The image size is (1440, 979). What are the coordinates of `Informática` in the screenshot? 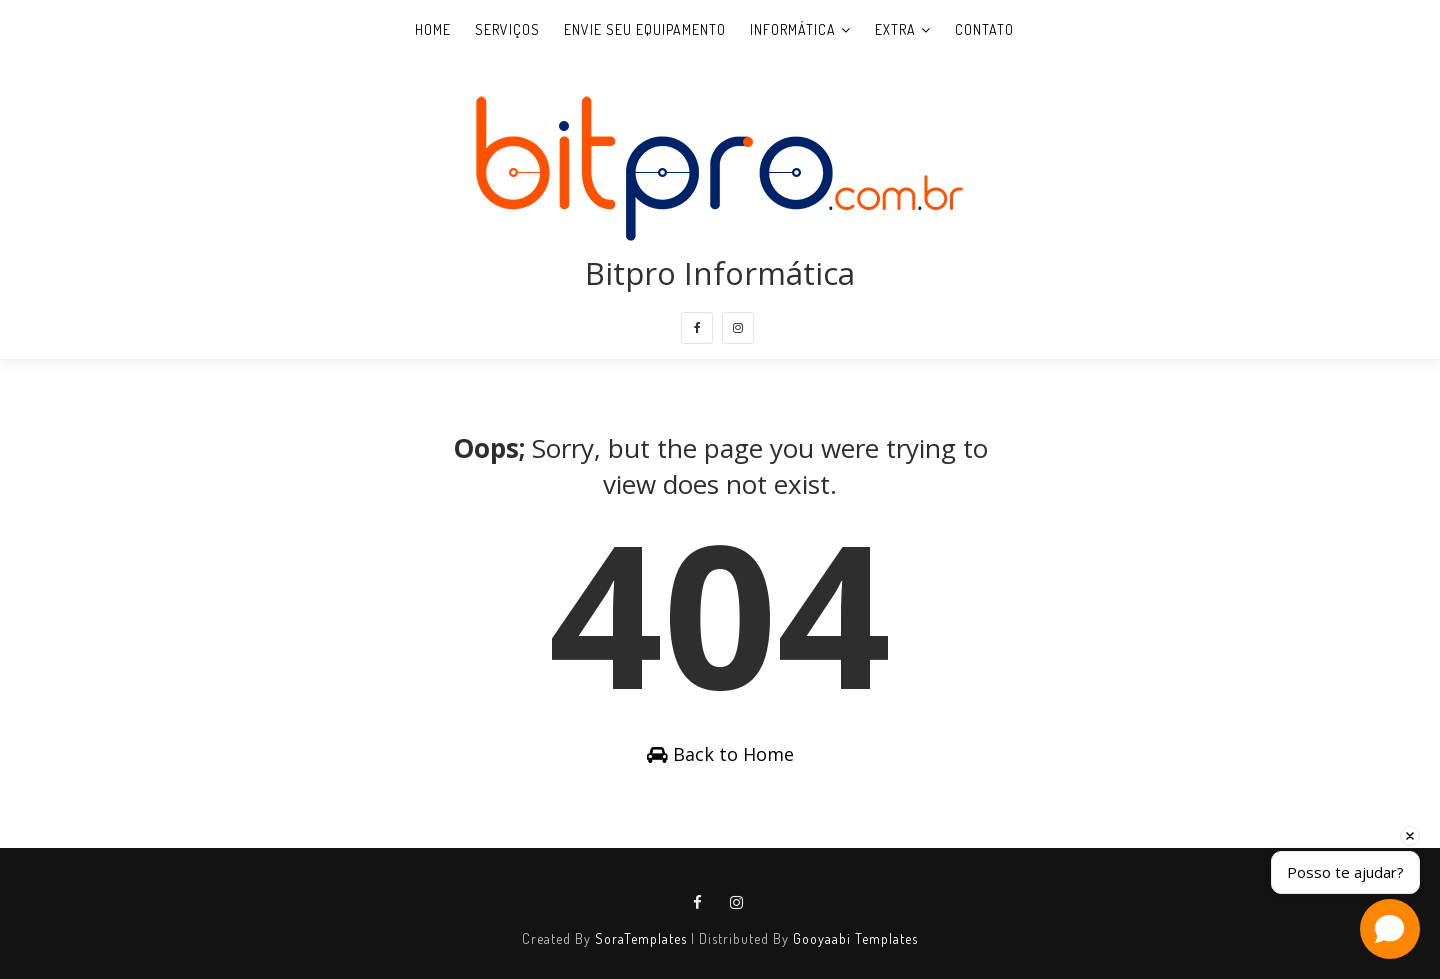 It's located at (793, 29).